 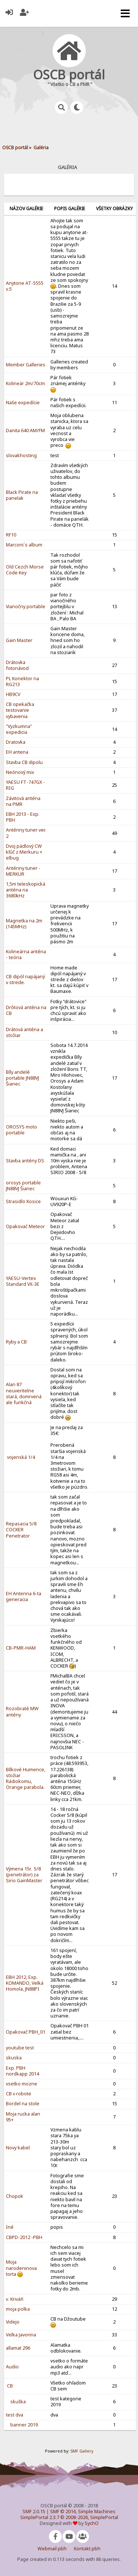 I want to click on Kontakt pbh, so click(x=87, y=2548).